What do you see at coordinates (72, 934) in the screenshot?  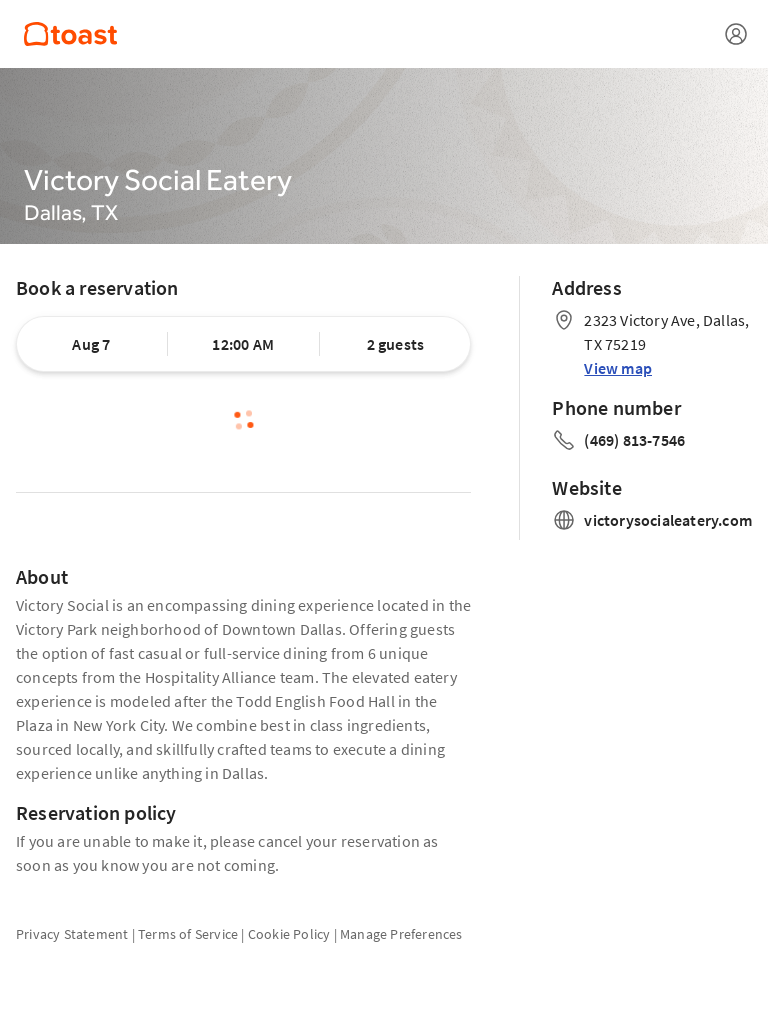 I see `Privacy Statement` at bounding box center [72, 934].